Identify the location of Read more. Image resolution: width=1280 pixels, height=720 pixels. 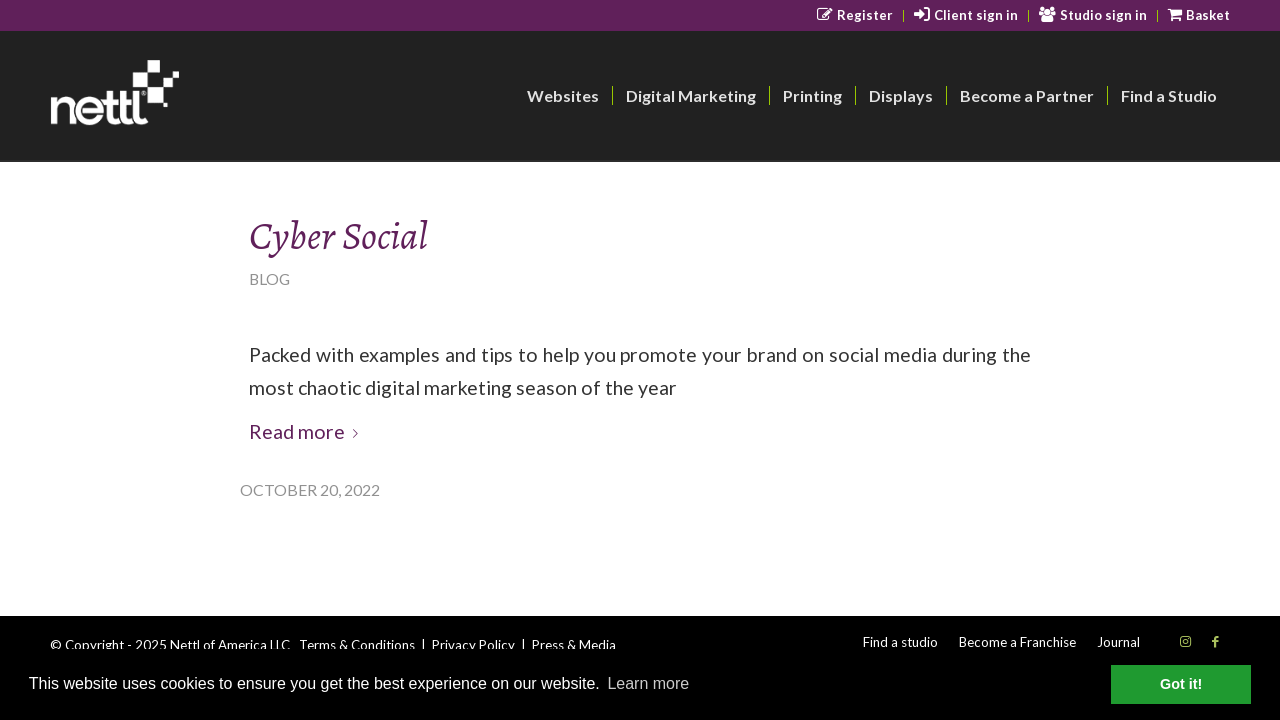
(307, 431).